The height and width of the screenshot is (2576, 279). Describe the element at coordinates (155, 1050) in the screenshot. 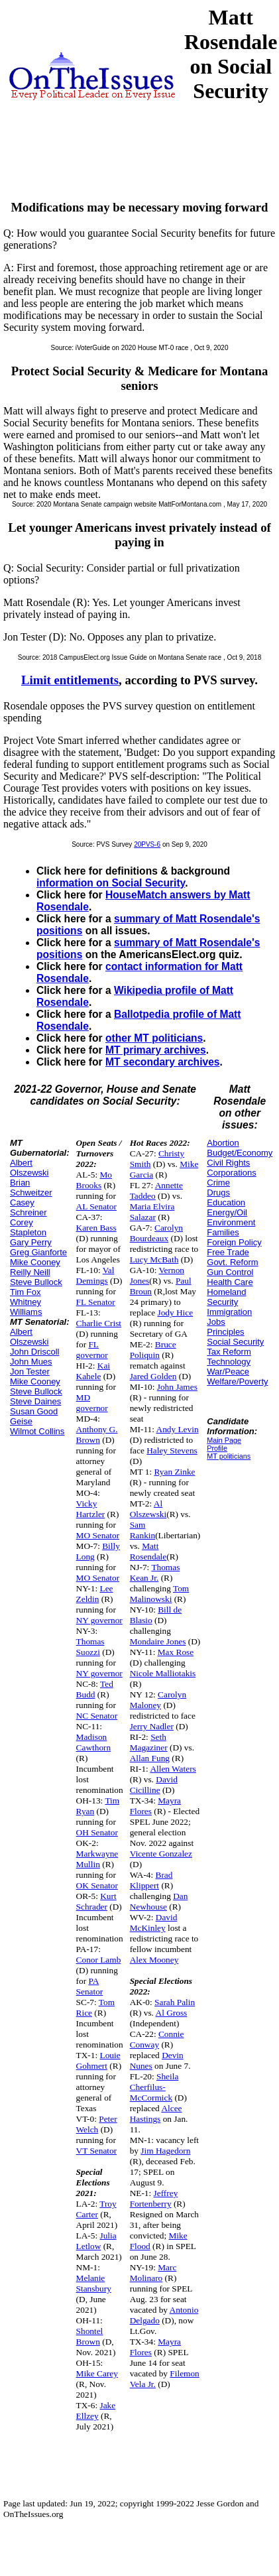

I see `MT primary archives` at that location.